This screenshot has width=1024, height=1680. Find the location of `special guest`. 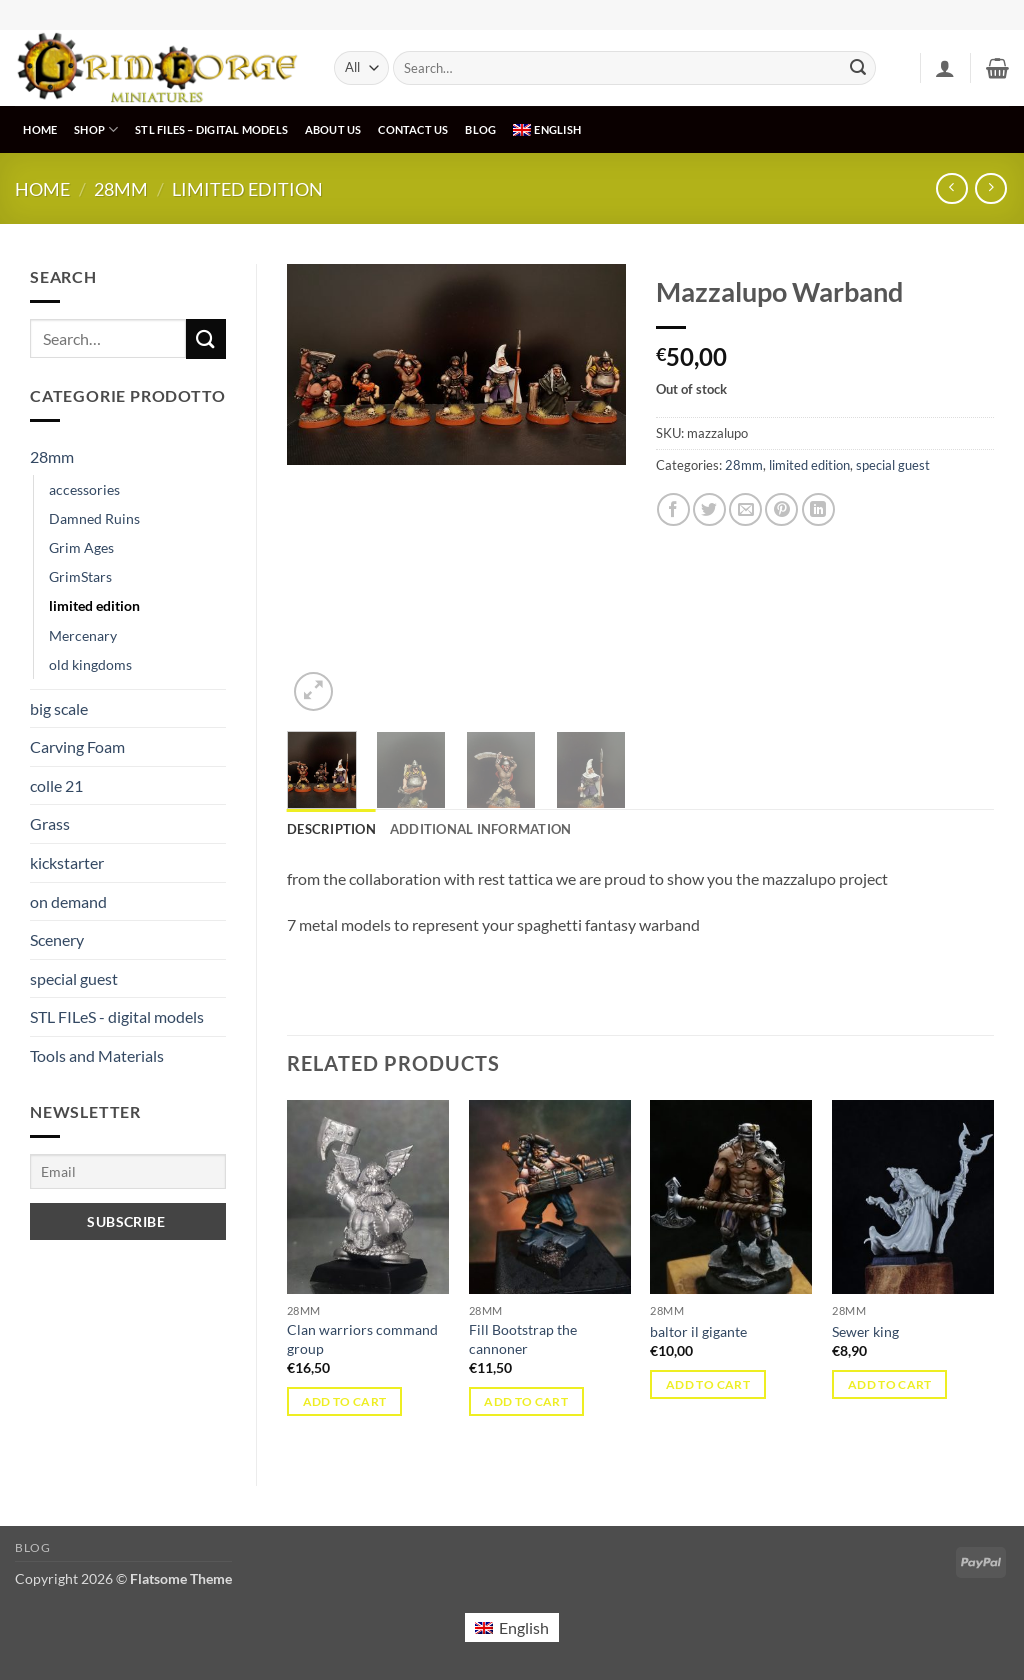

special guest is located at coordinates (74, 978).